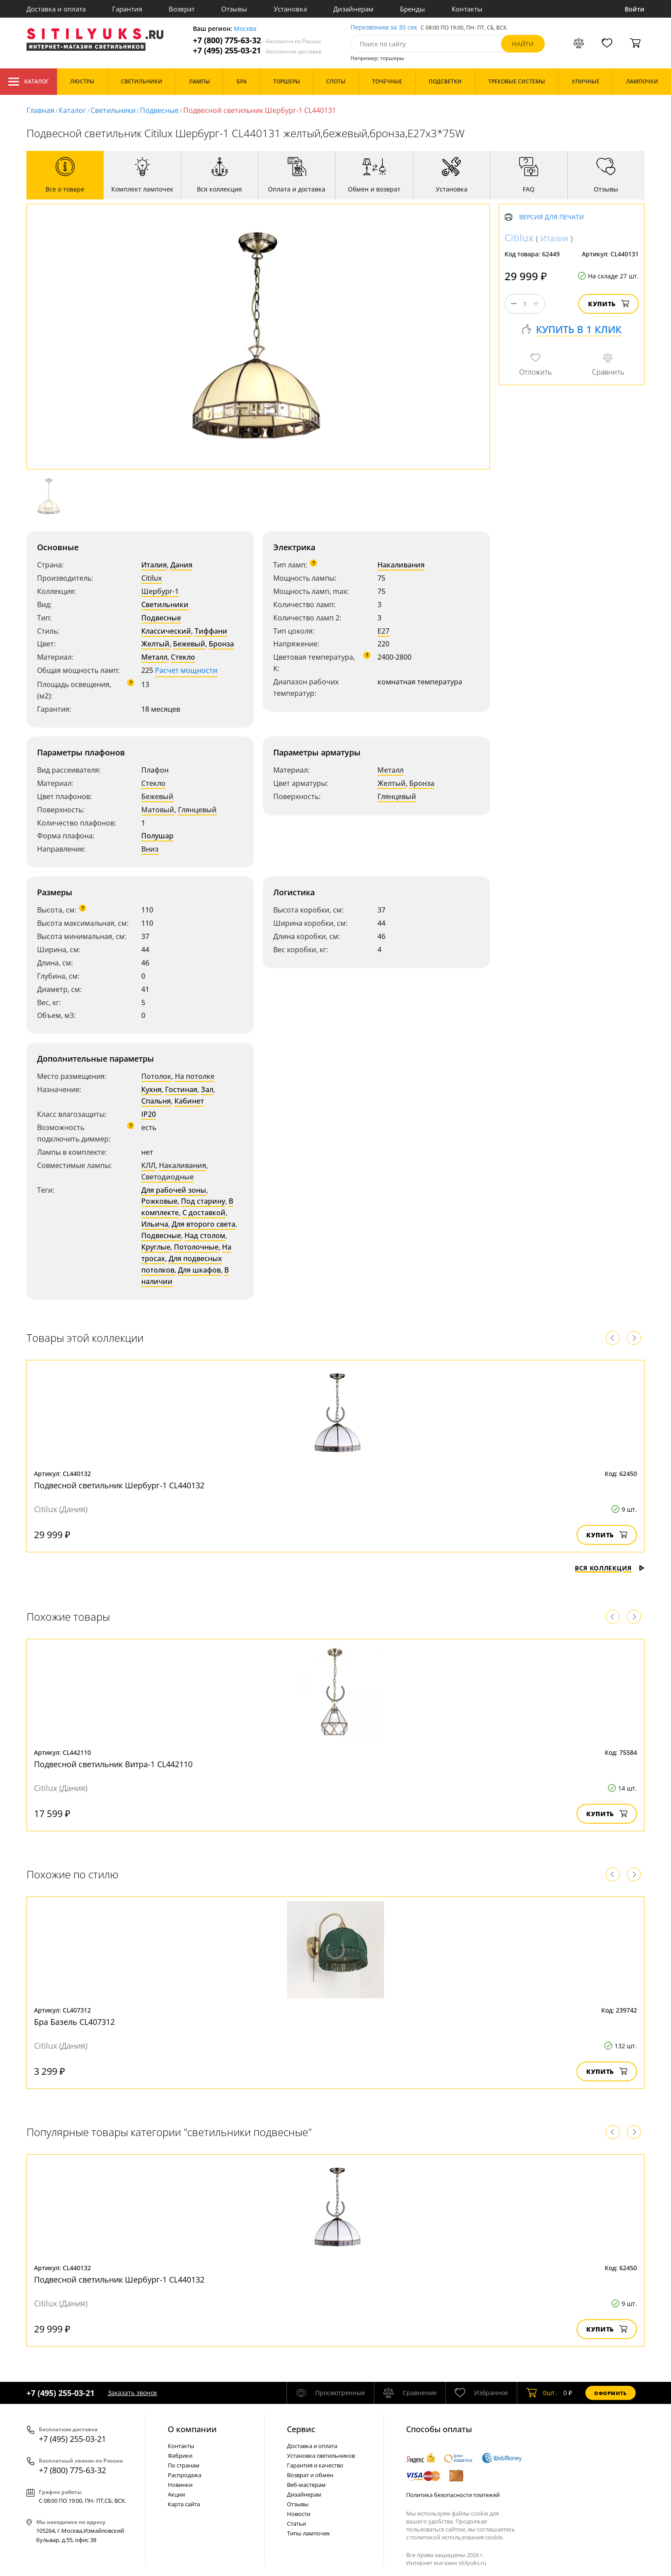  What do you see at coordinates (635, 9) in the screenshot?
I see `Войти` at bounding box center [635, 9].